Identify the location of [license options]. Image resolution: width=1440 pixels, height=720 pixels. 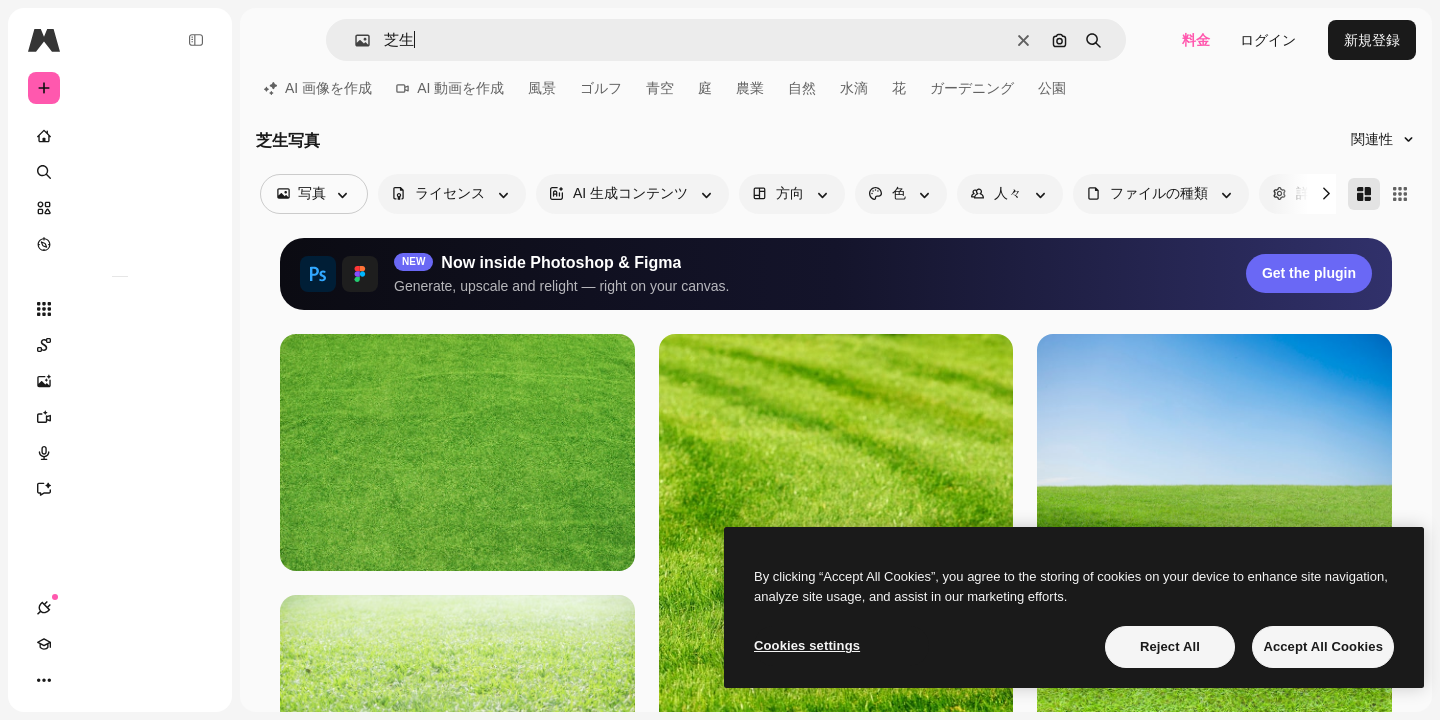
(452, 194).